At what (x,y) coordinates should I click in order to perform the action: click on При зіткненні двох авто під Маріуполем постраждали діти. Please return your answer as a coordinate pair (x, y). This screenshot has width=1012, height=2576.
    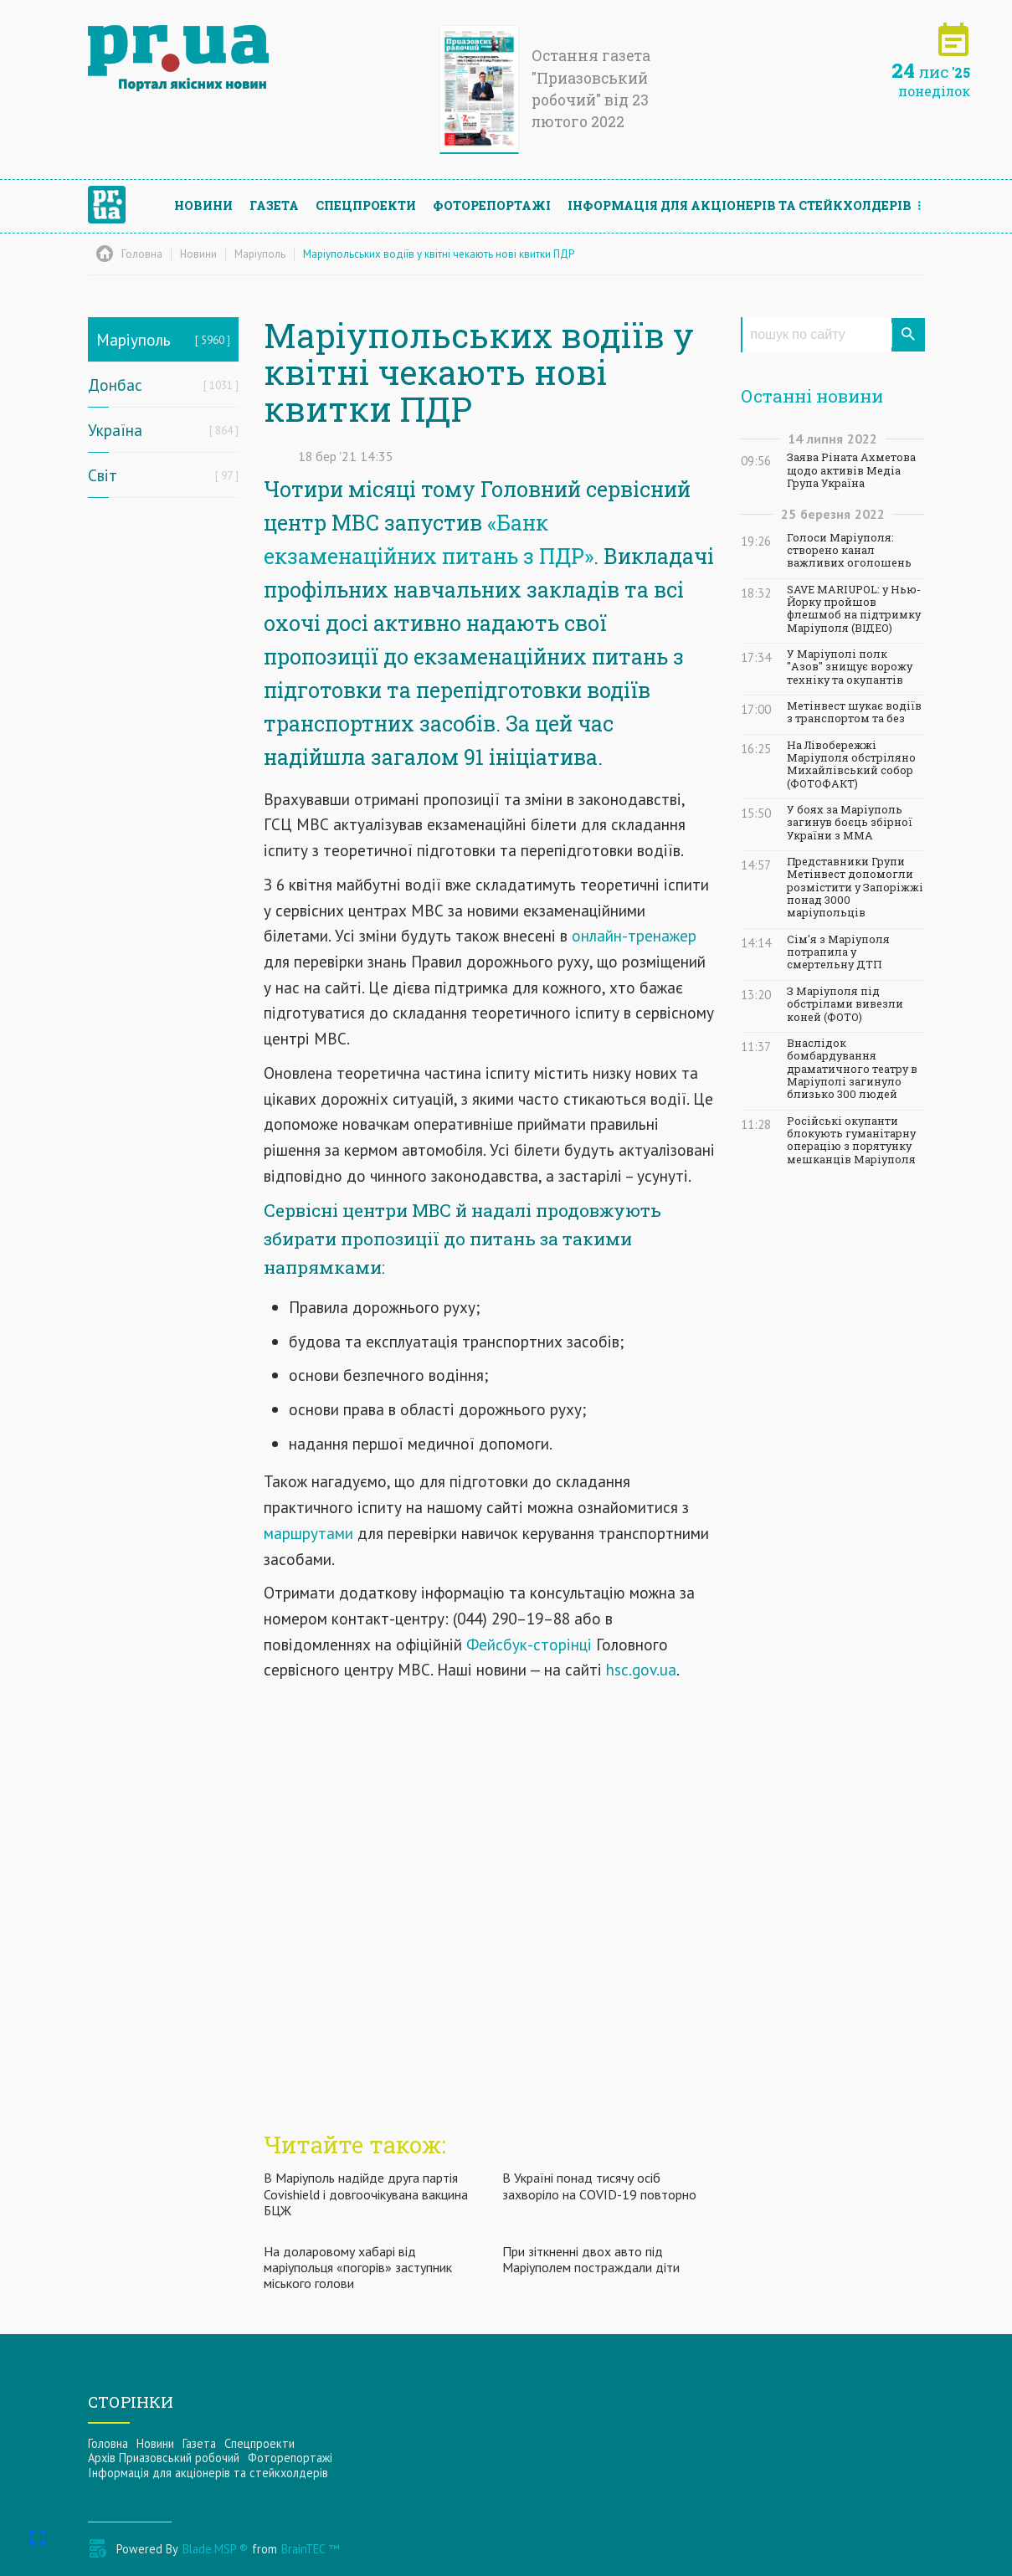
    Looking at the image, I should click on (591, 2259).